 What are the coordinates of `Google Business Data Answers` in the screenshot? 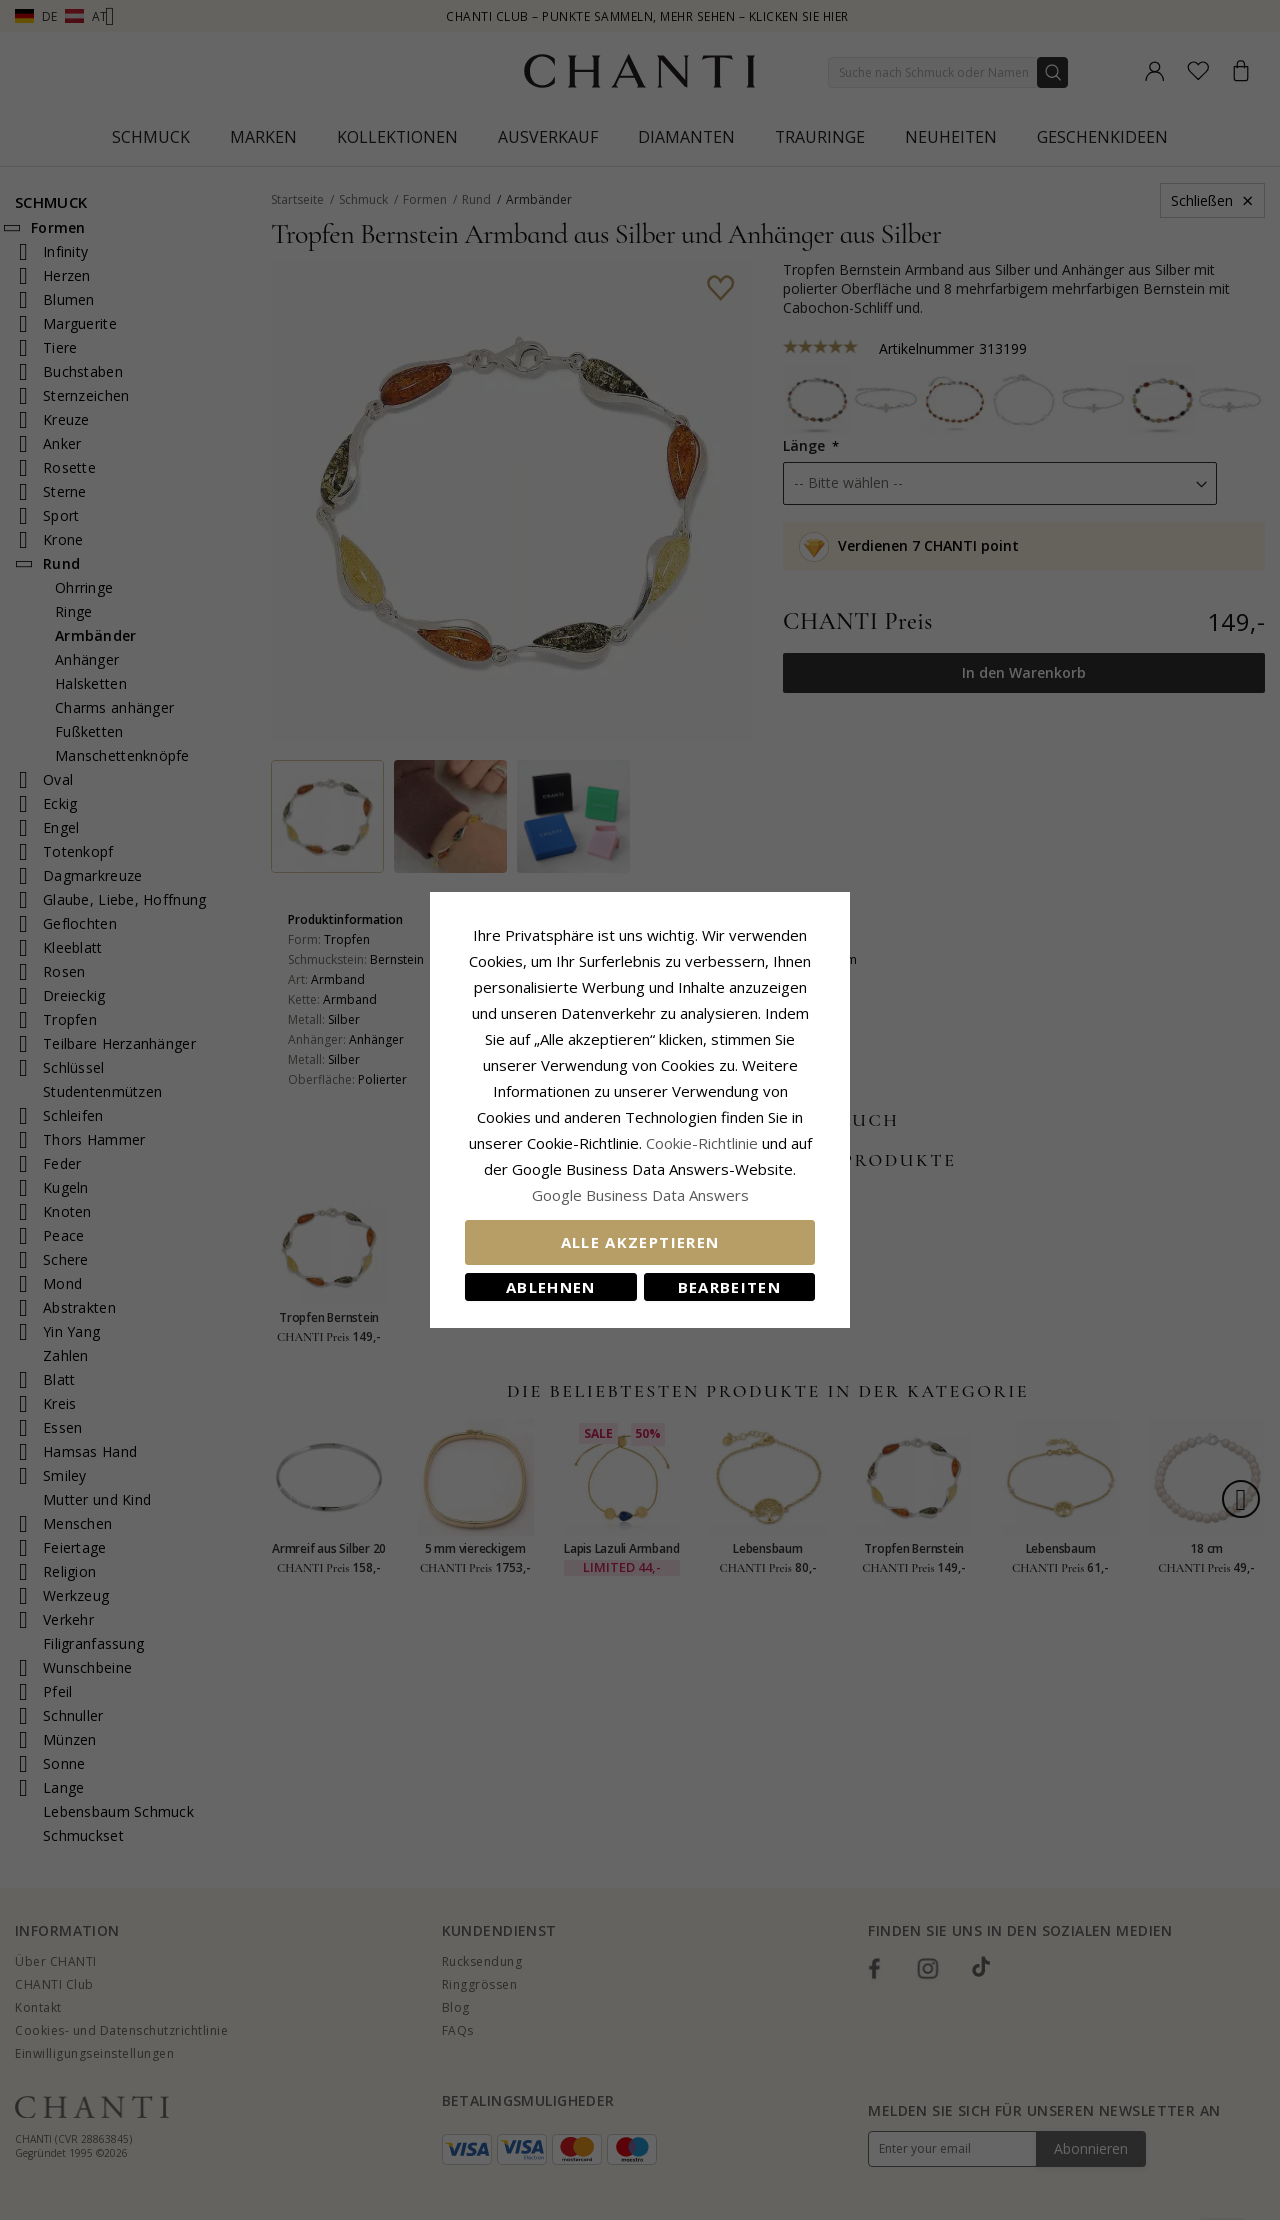 It's located at (640, 1195).